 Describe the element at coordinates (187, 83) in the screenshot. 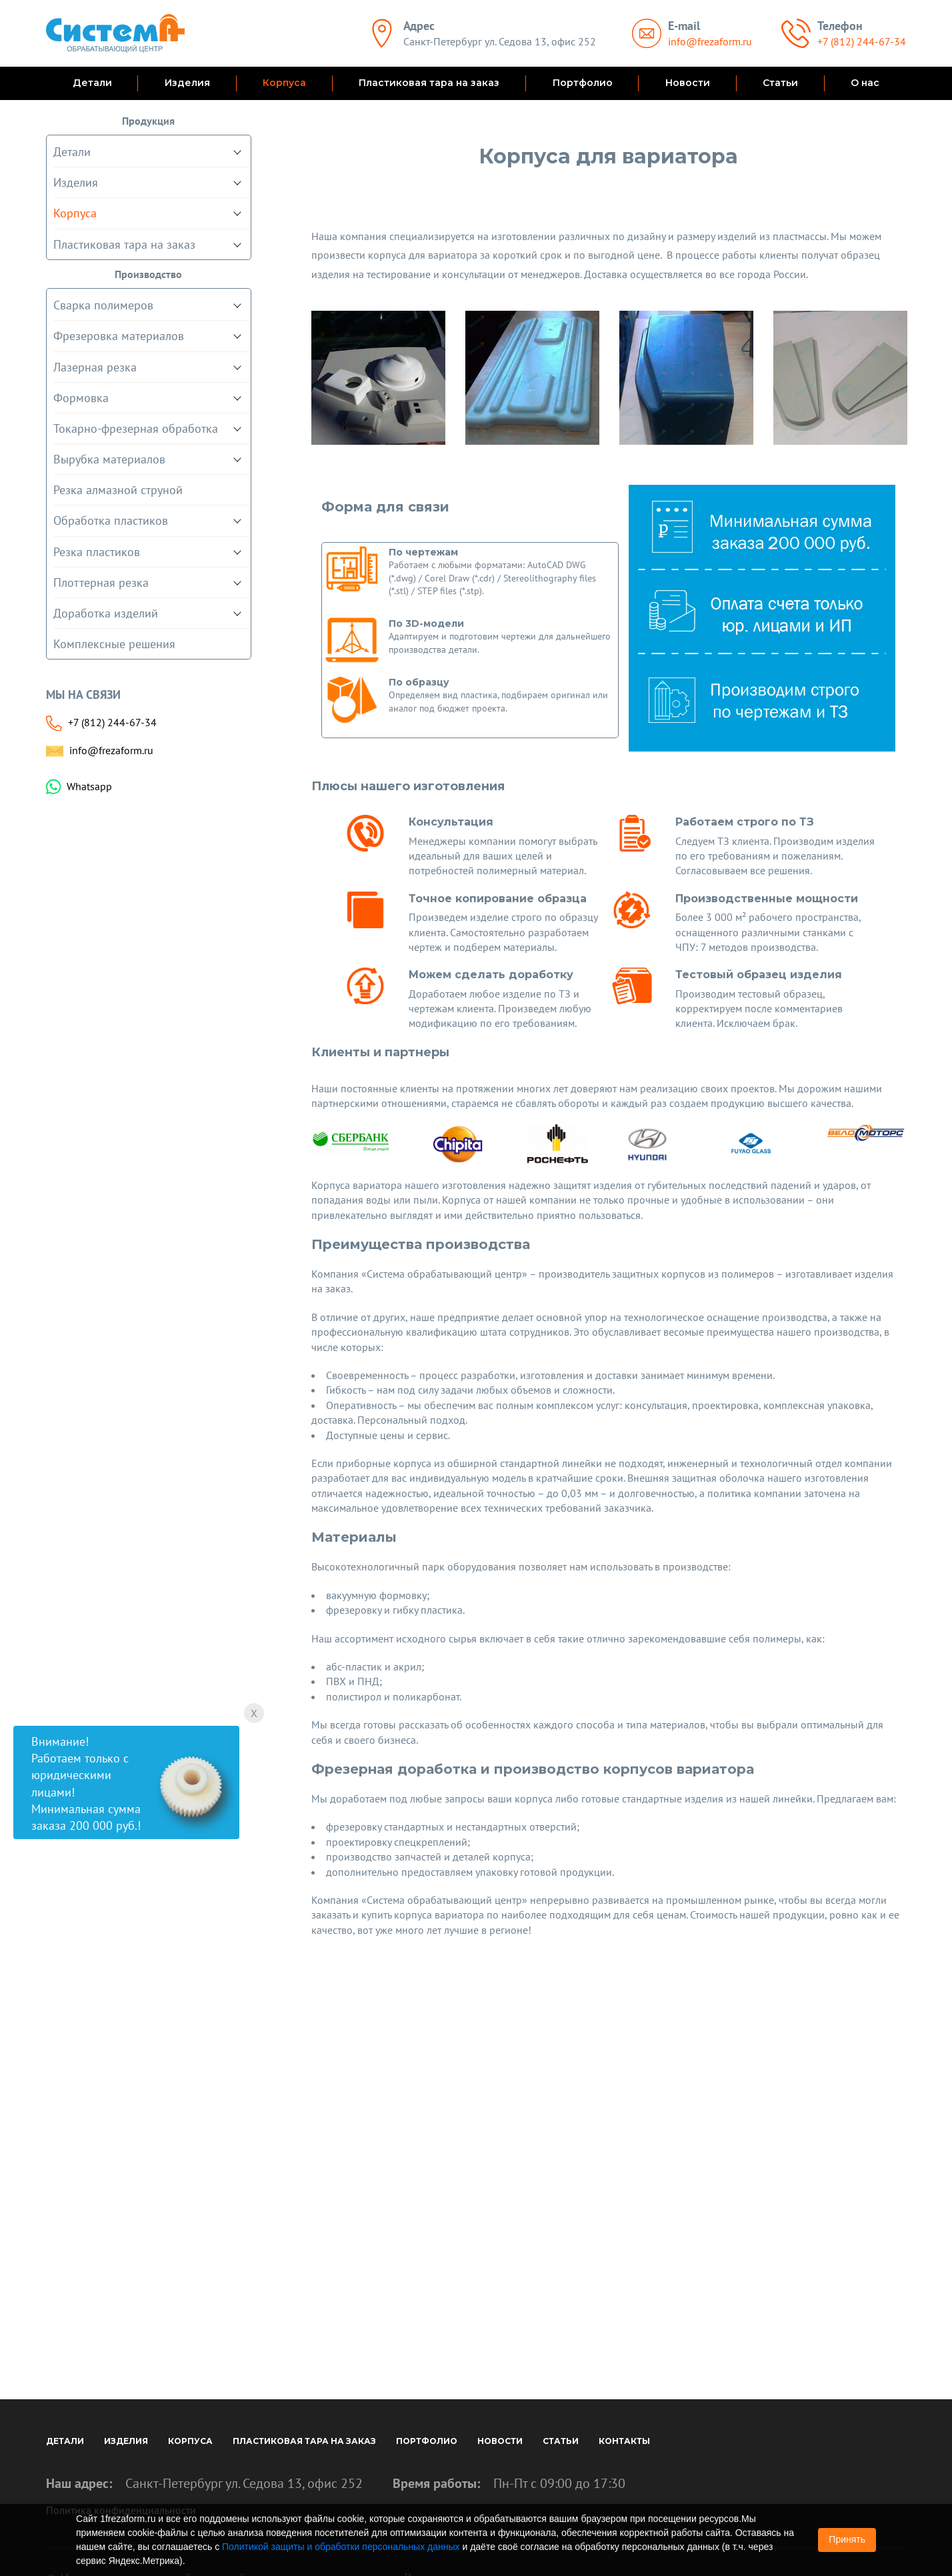

I see `Изделия` at that location.